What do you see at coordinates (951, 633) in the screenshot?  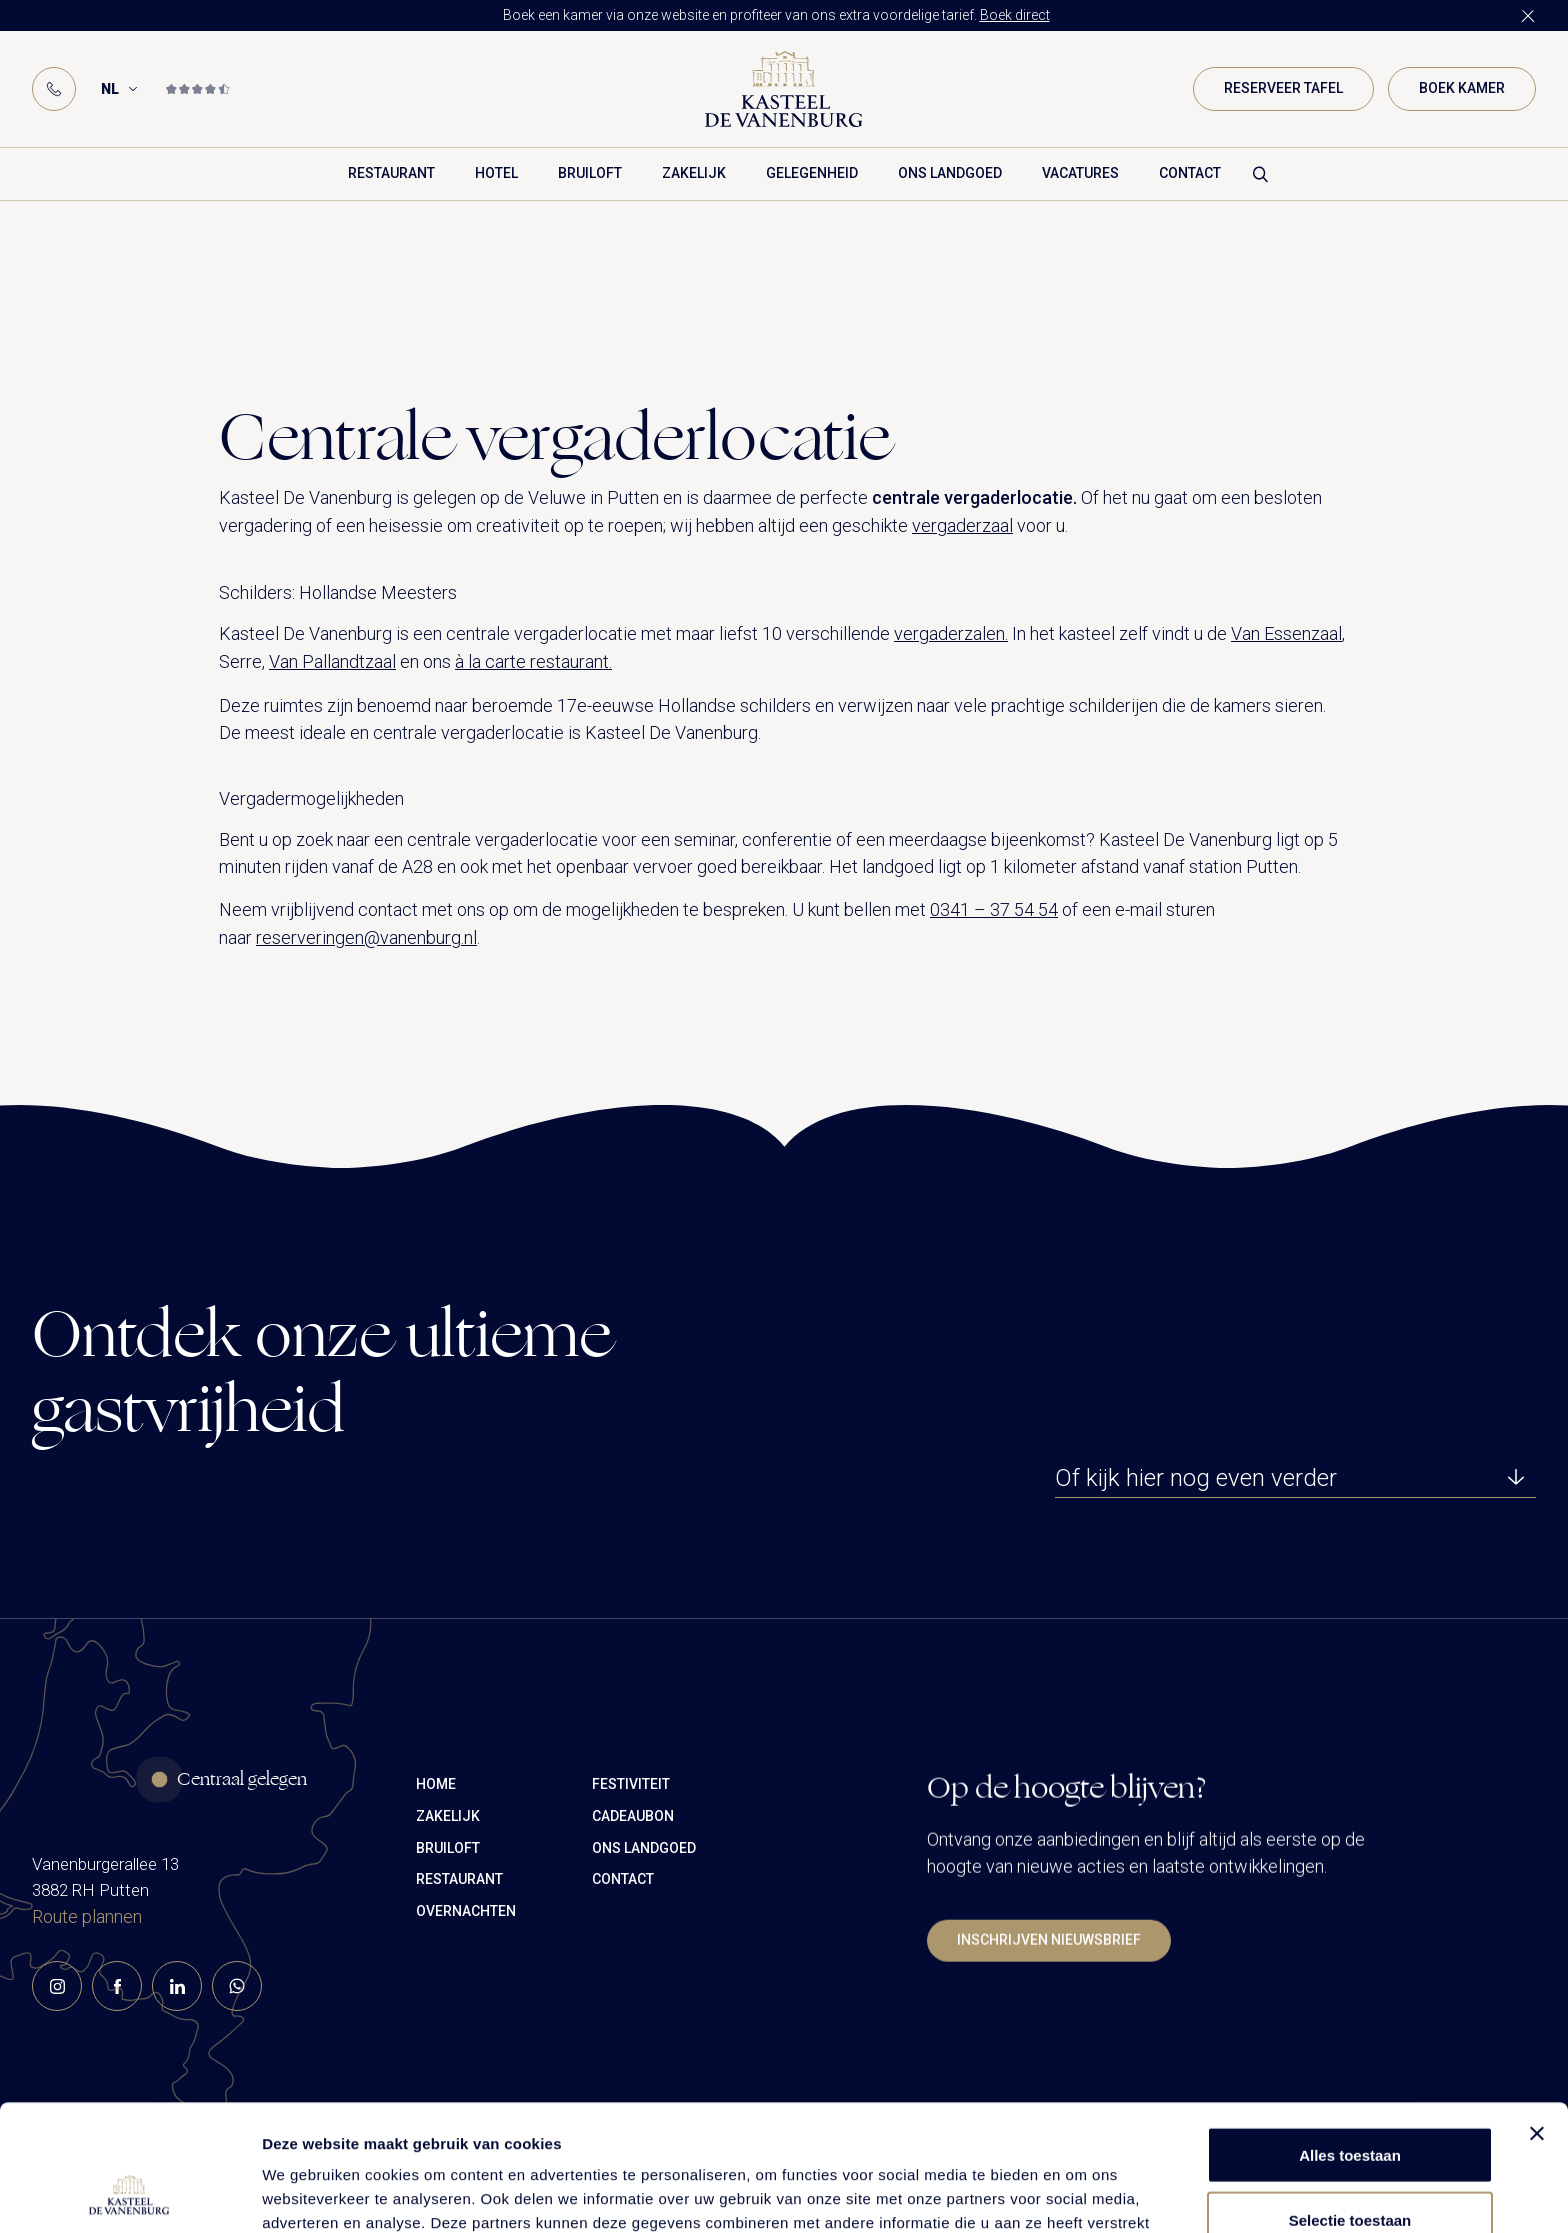 I see `vergaderzalen.` at bounding box center [951, 633].